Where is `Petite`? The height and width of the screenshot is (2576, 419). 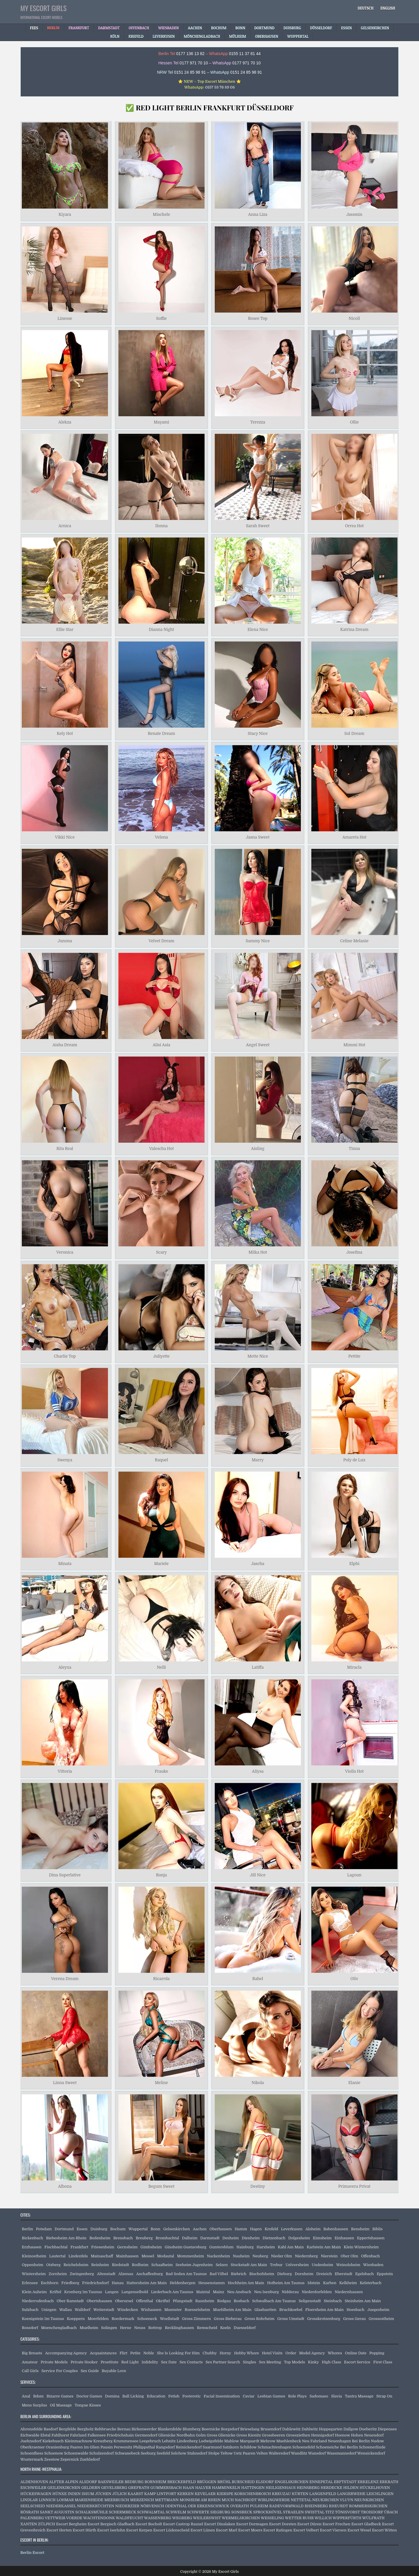
Petite is located at coordinates (135, 2353).